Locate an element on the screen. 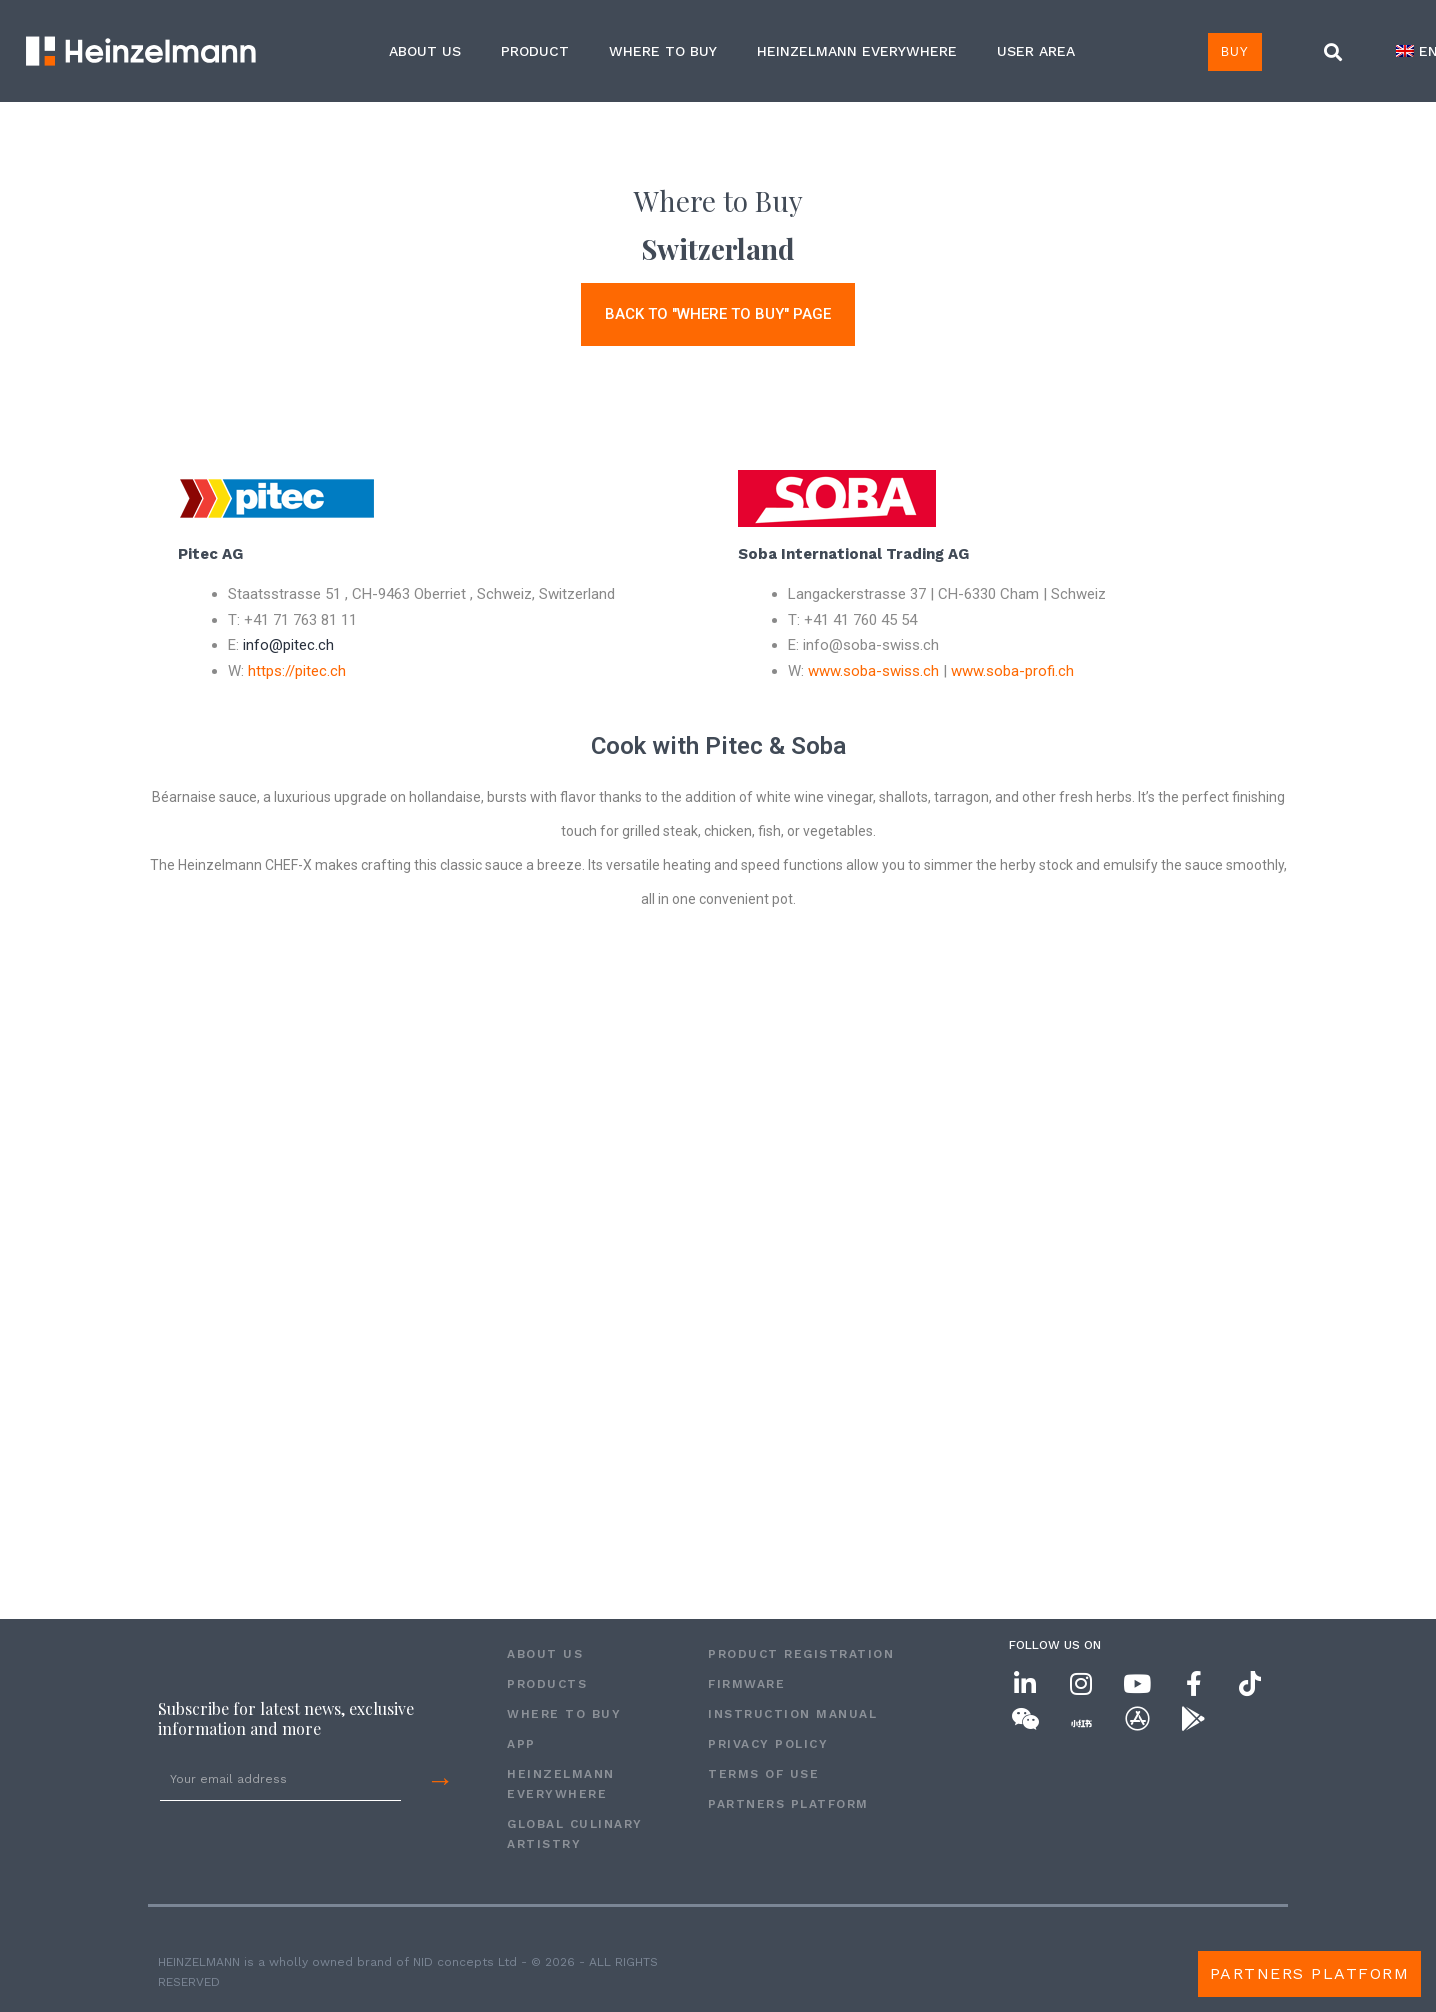 This screenshot has height=2012, width=1436. FIRMWARE is located at coordinates (746, 1684).